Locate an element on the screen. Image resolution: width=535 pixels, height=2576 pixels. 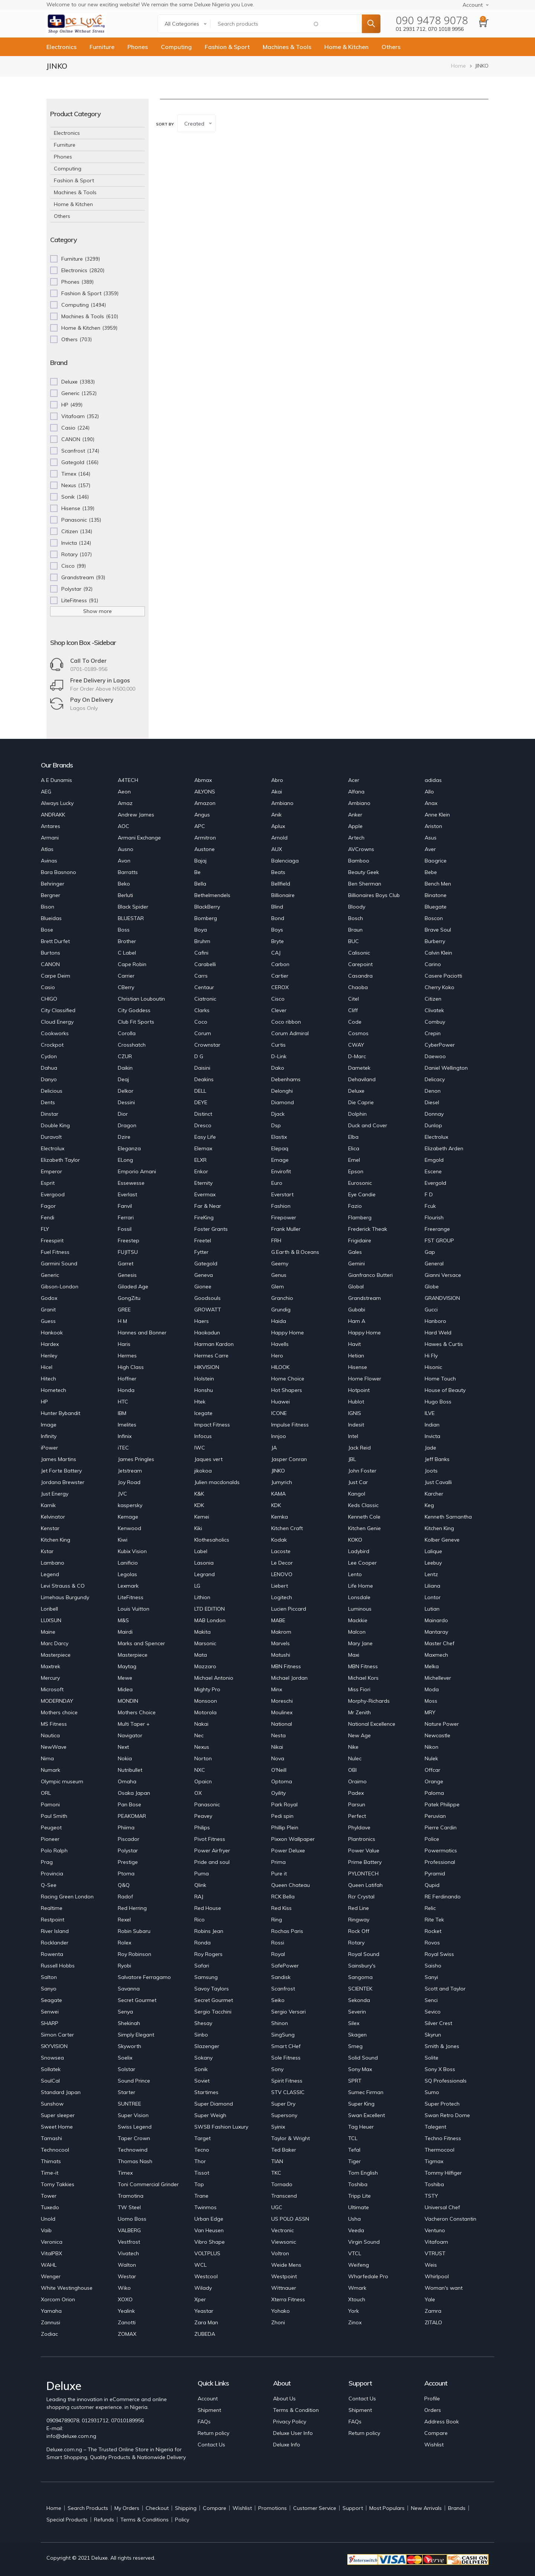
CZUR is located at coordinates (125, 1056).